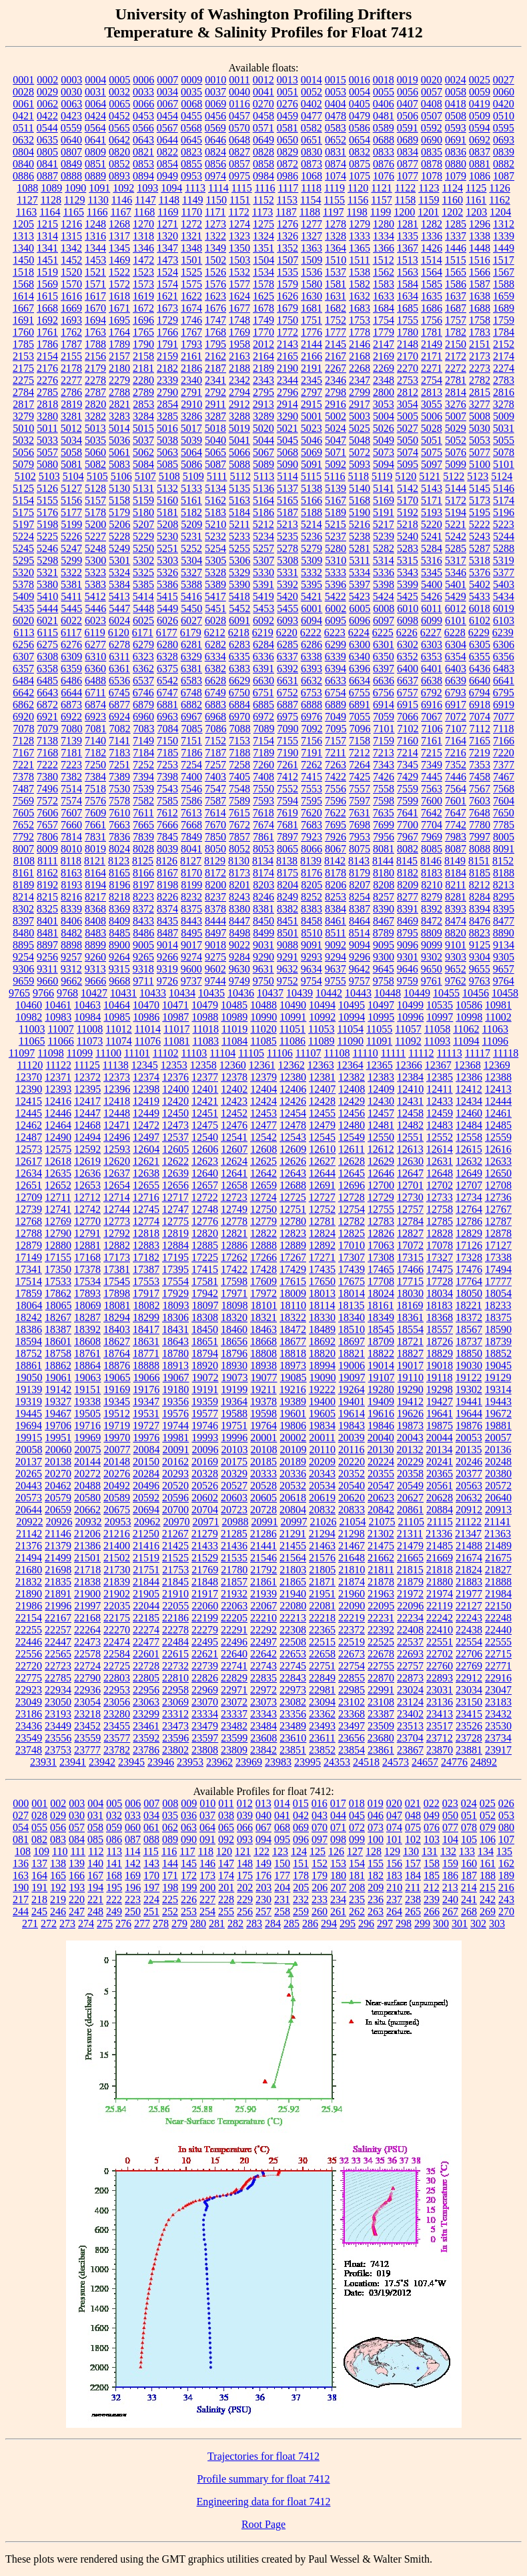 The image size is (527, 2576). I want to click on 19694, so click(28, 1425).